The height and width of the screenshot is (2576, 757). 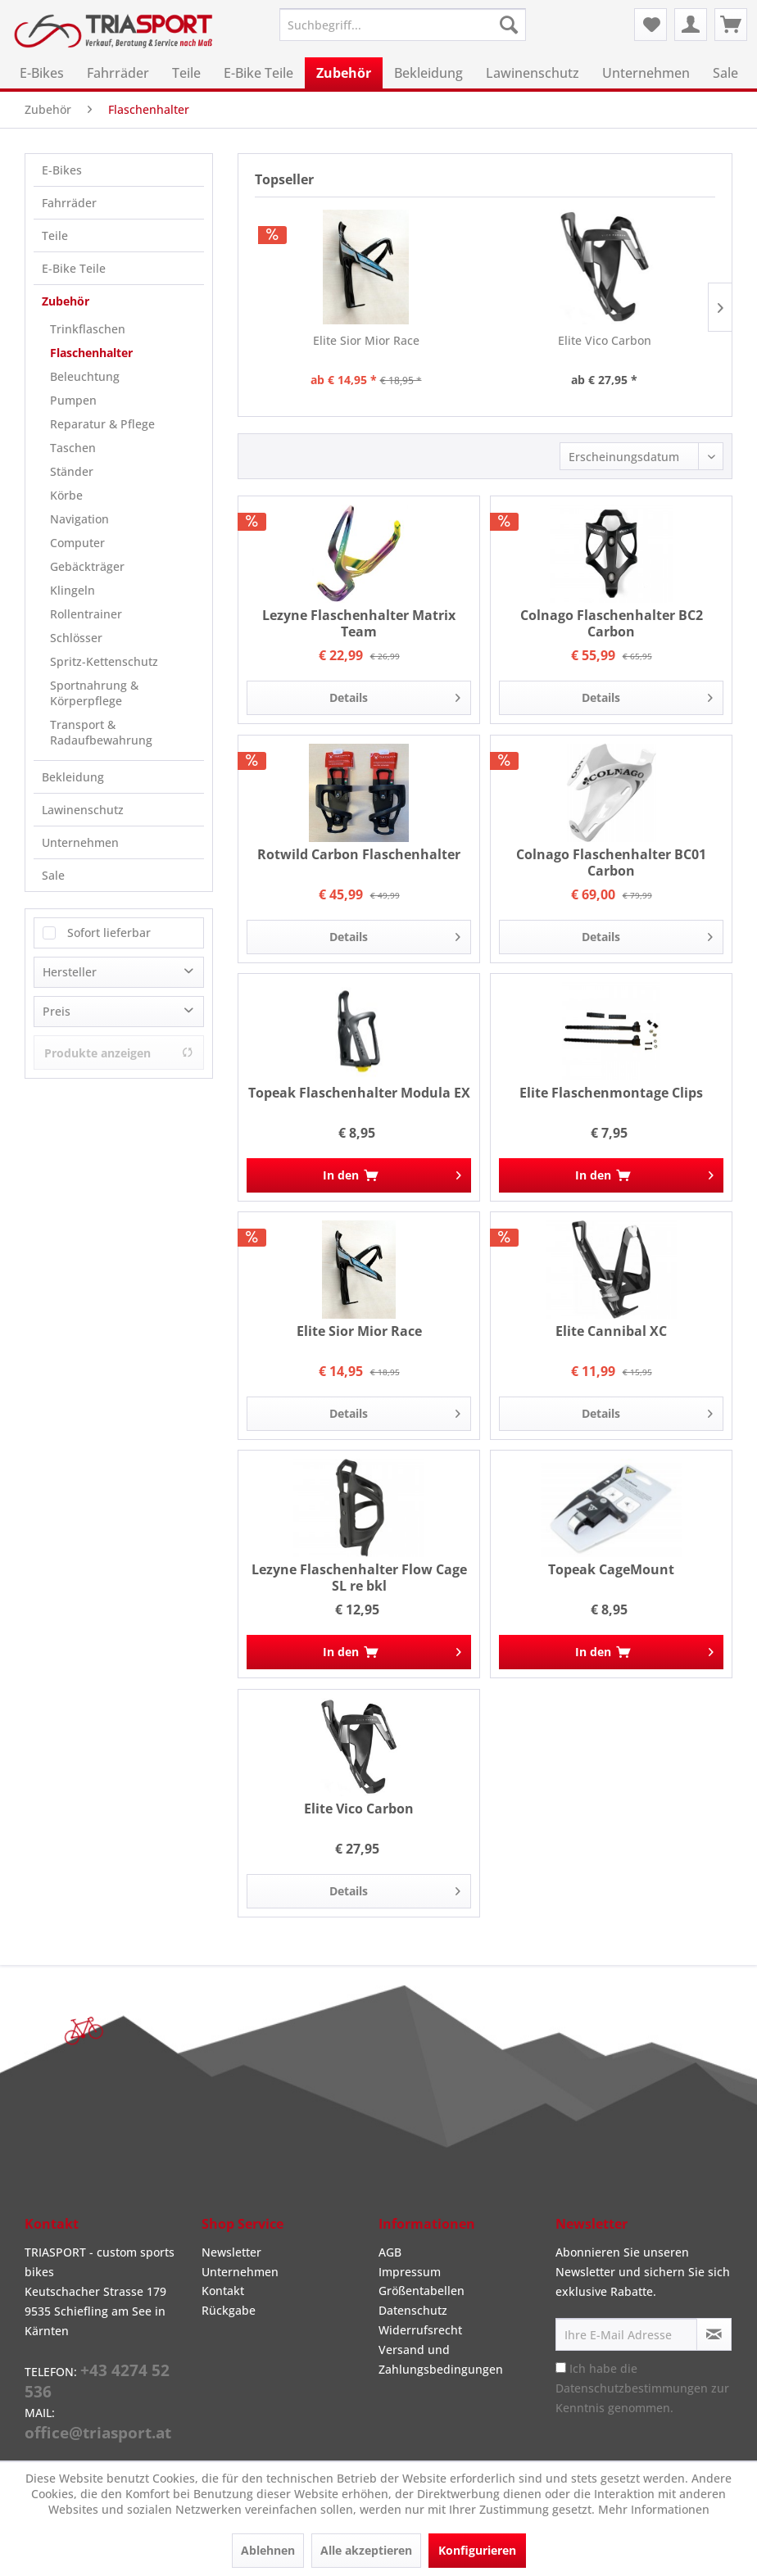 What do you see at coordinates (83, 809) in the screenshot?
I see `Lawinenschutz` at bounding box center [83, 809].